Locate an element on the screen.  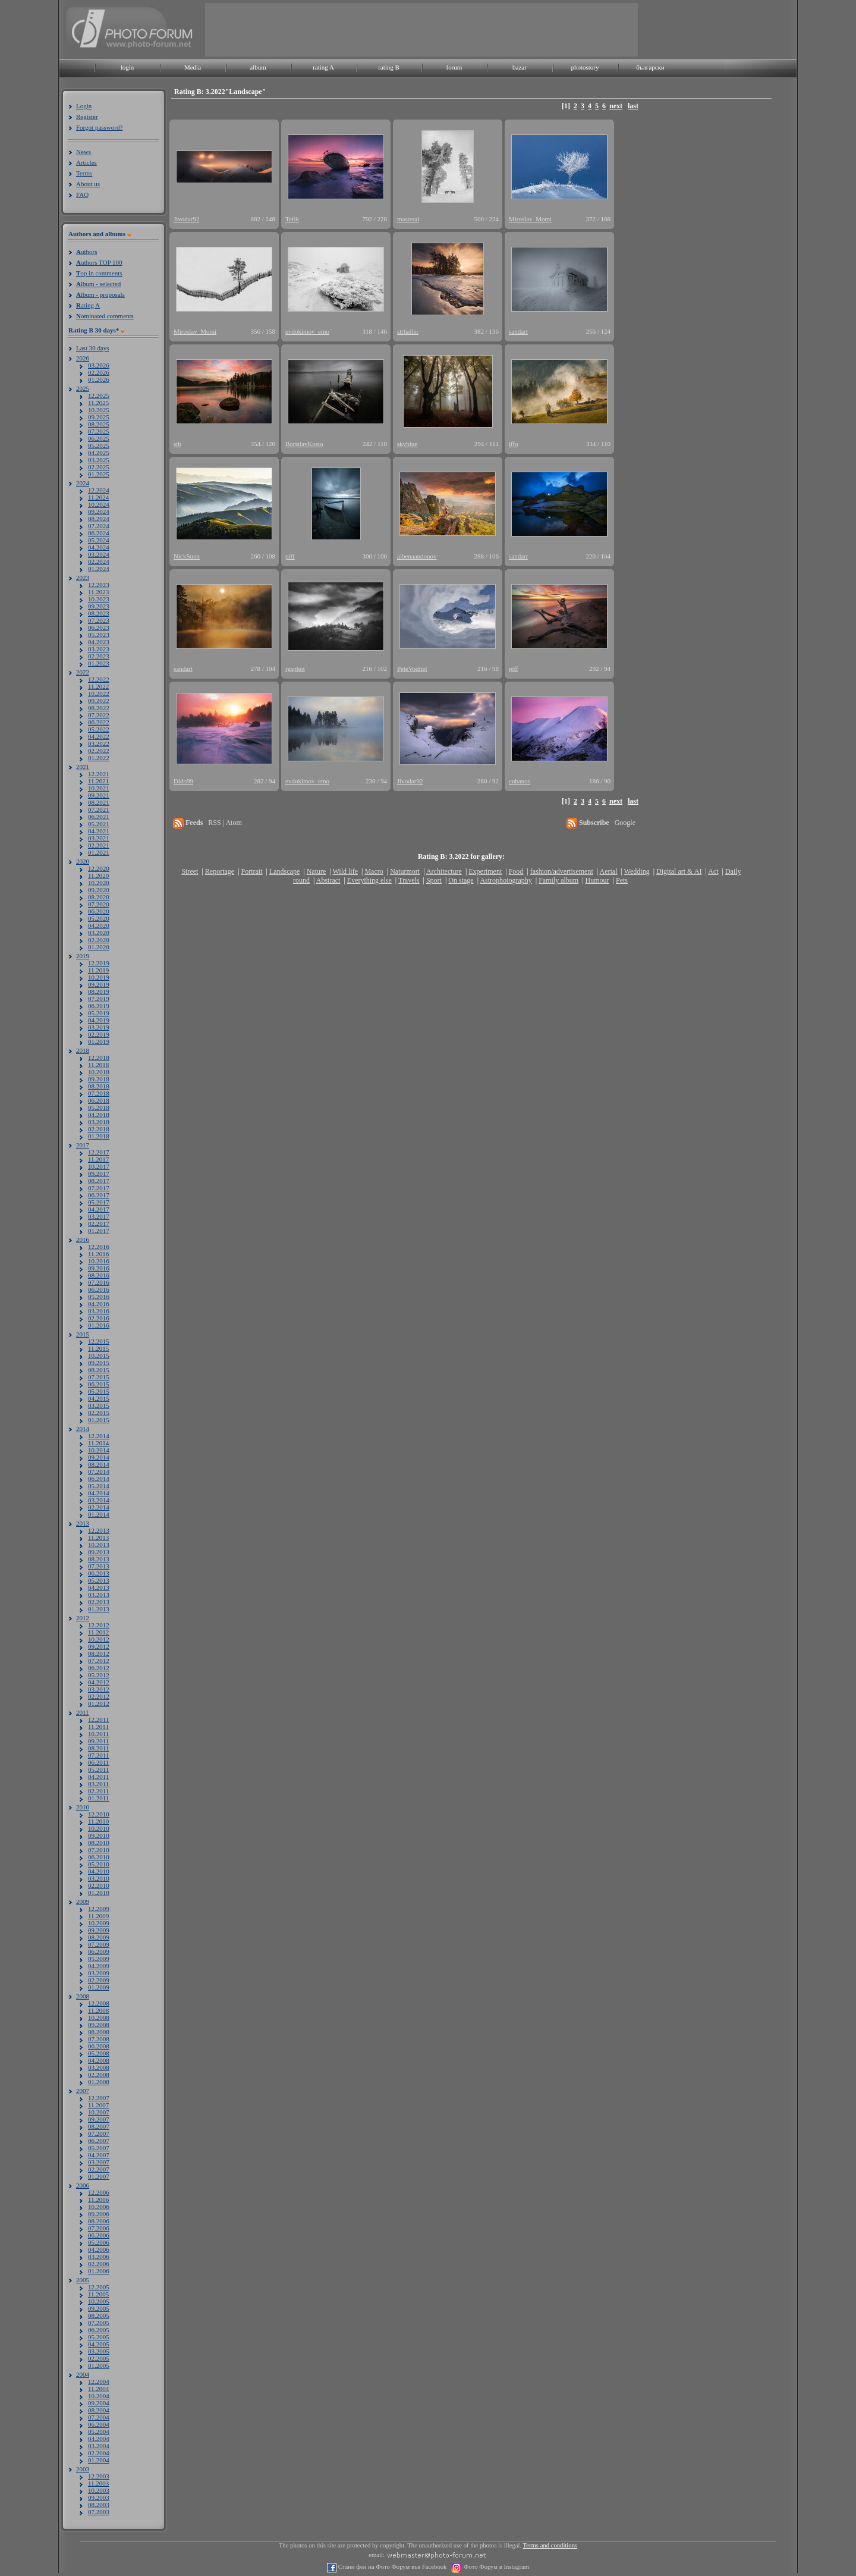
06.2021 is located at coordinates (98, 816).